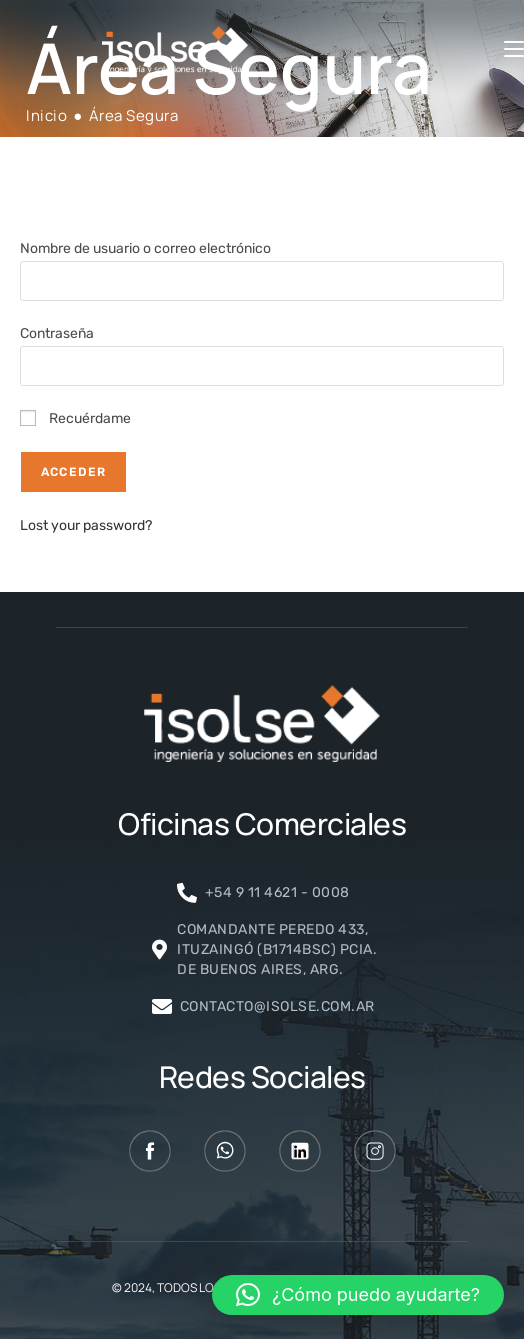 The image size is (524, 1339). What do you see at coordinates (57, 333) in the screenshot?
I see `Contraseña` at bounding box center [57, 333].